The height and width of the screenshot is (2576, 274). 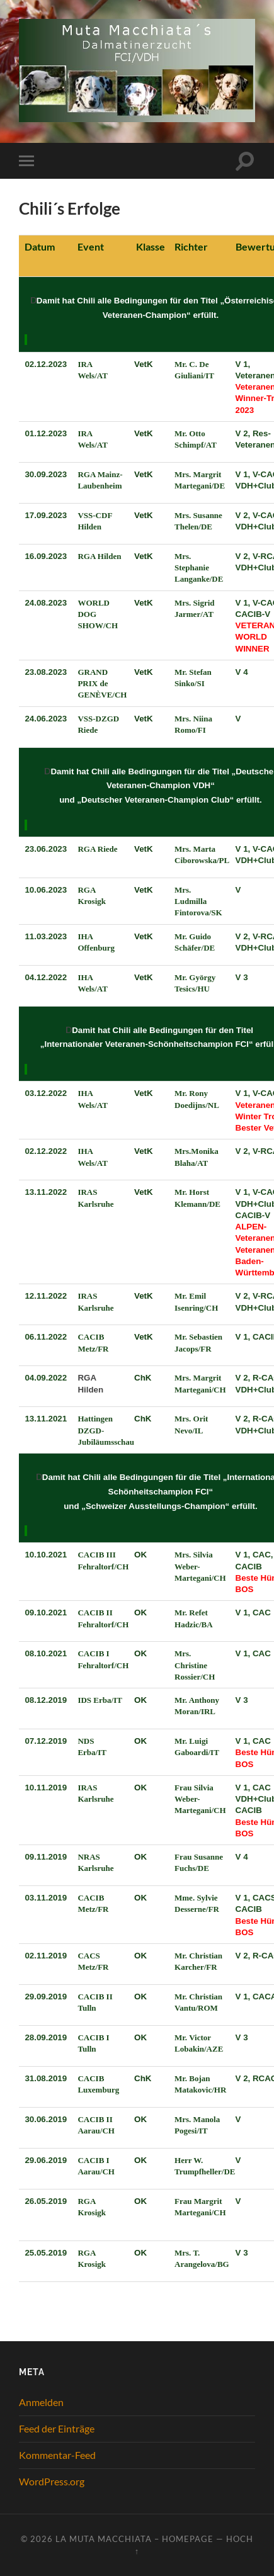 I want to click on Kommentar-Feed, so click(x=57, y=2455).